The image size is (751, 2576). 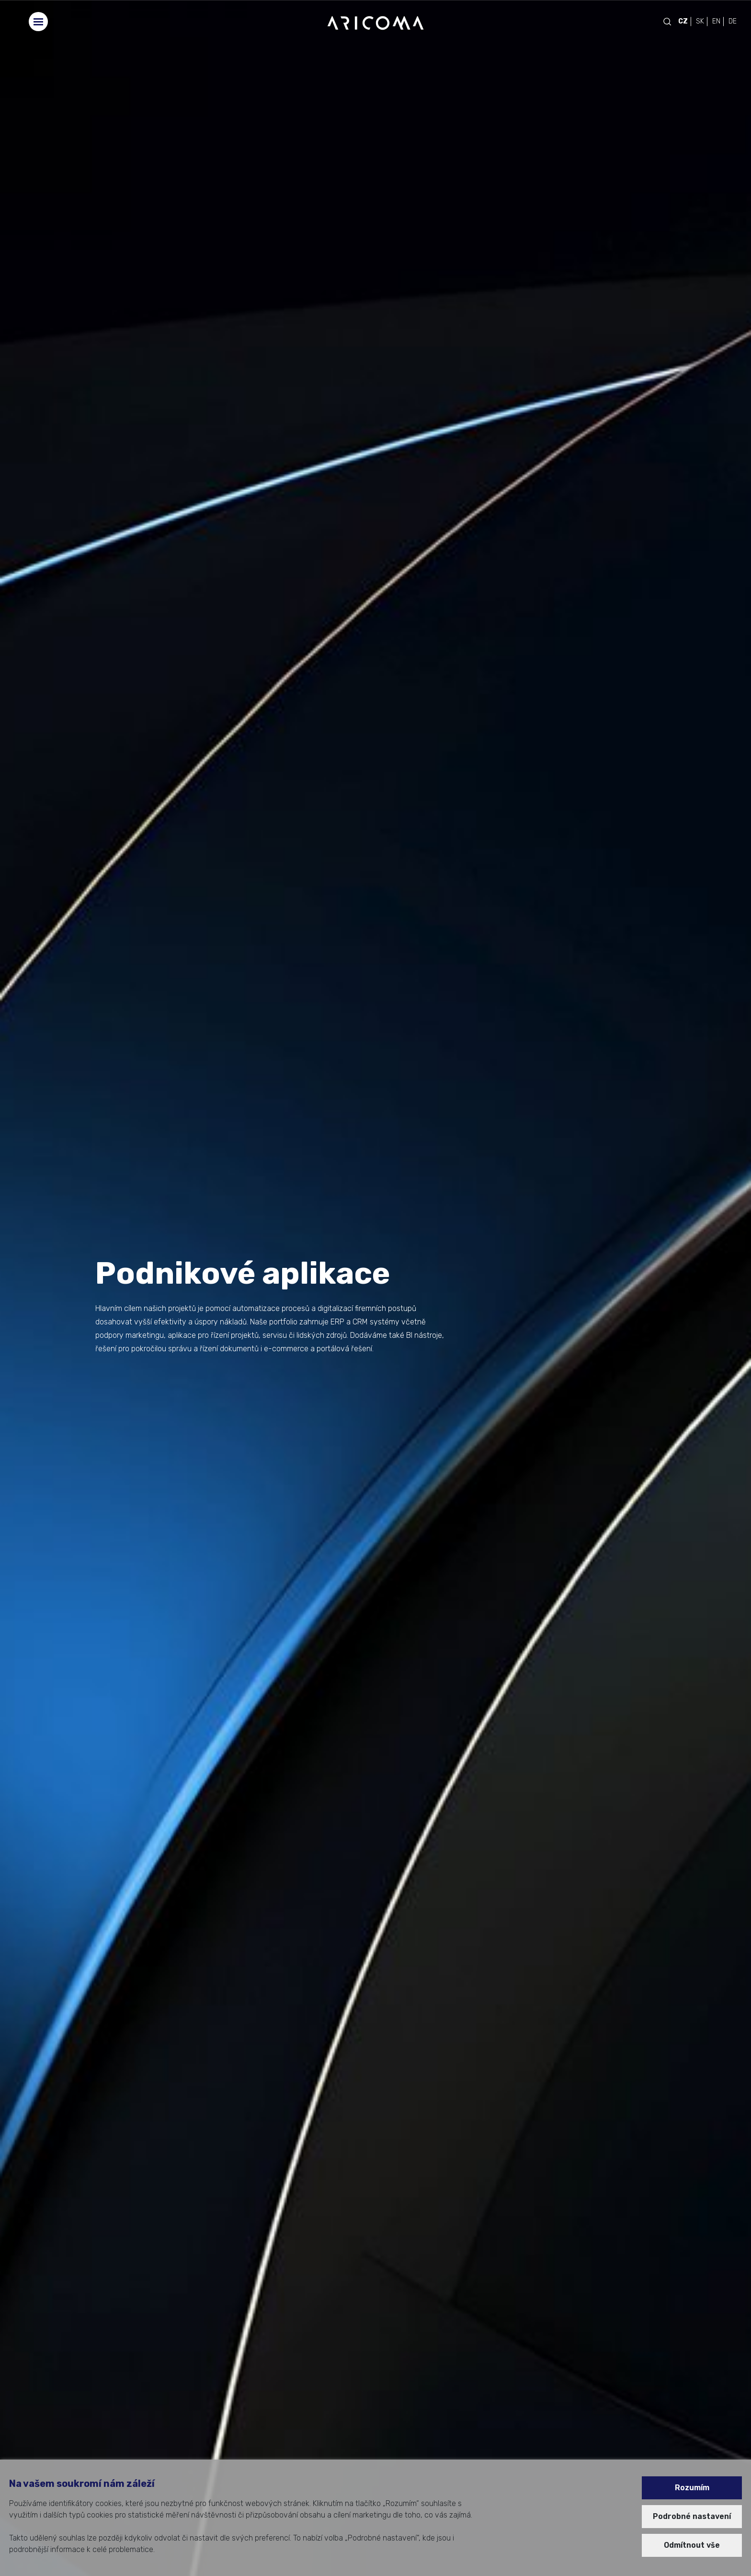 I want to click on Podrobné nastavení, so click(x=692, y=2516).